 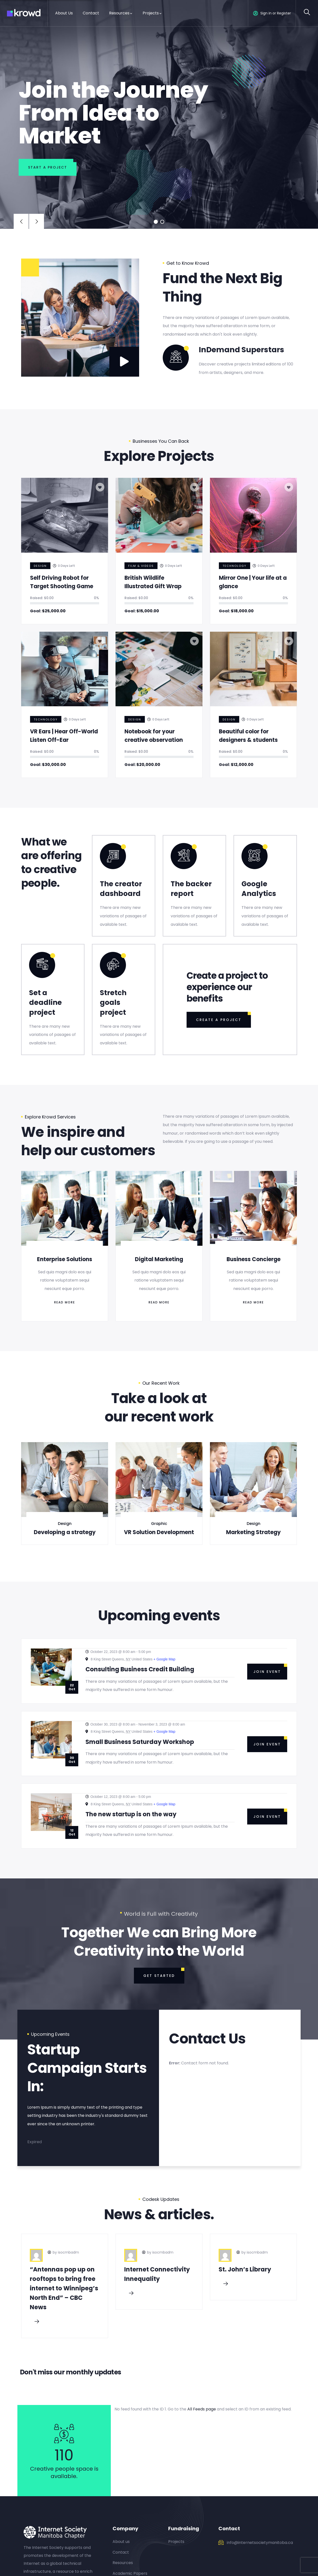 What do you see at coordinates (64, 1302) in the screenshot?
I see `Read More` at bounding box center [64, 1302].